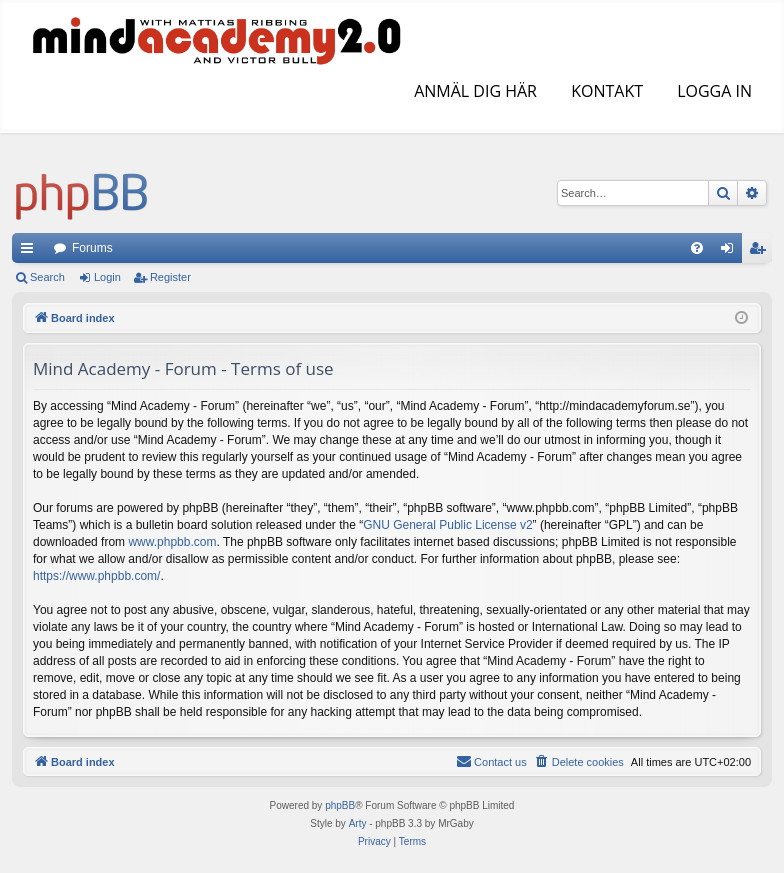  I want to click on Forums, so click(92, 248).